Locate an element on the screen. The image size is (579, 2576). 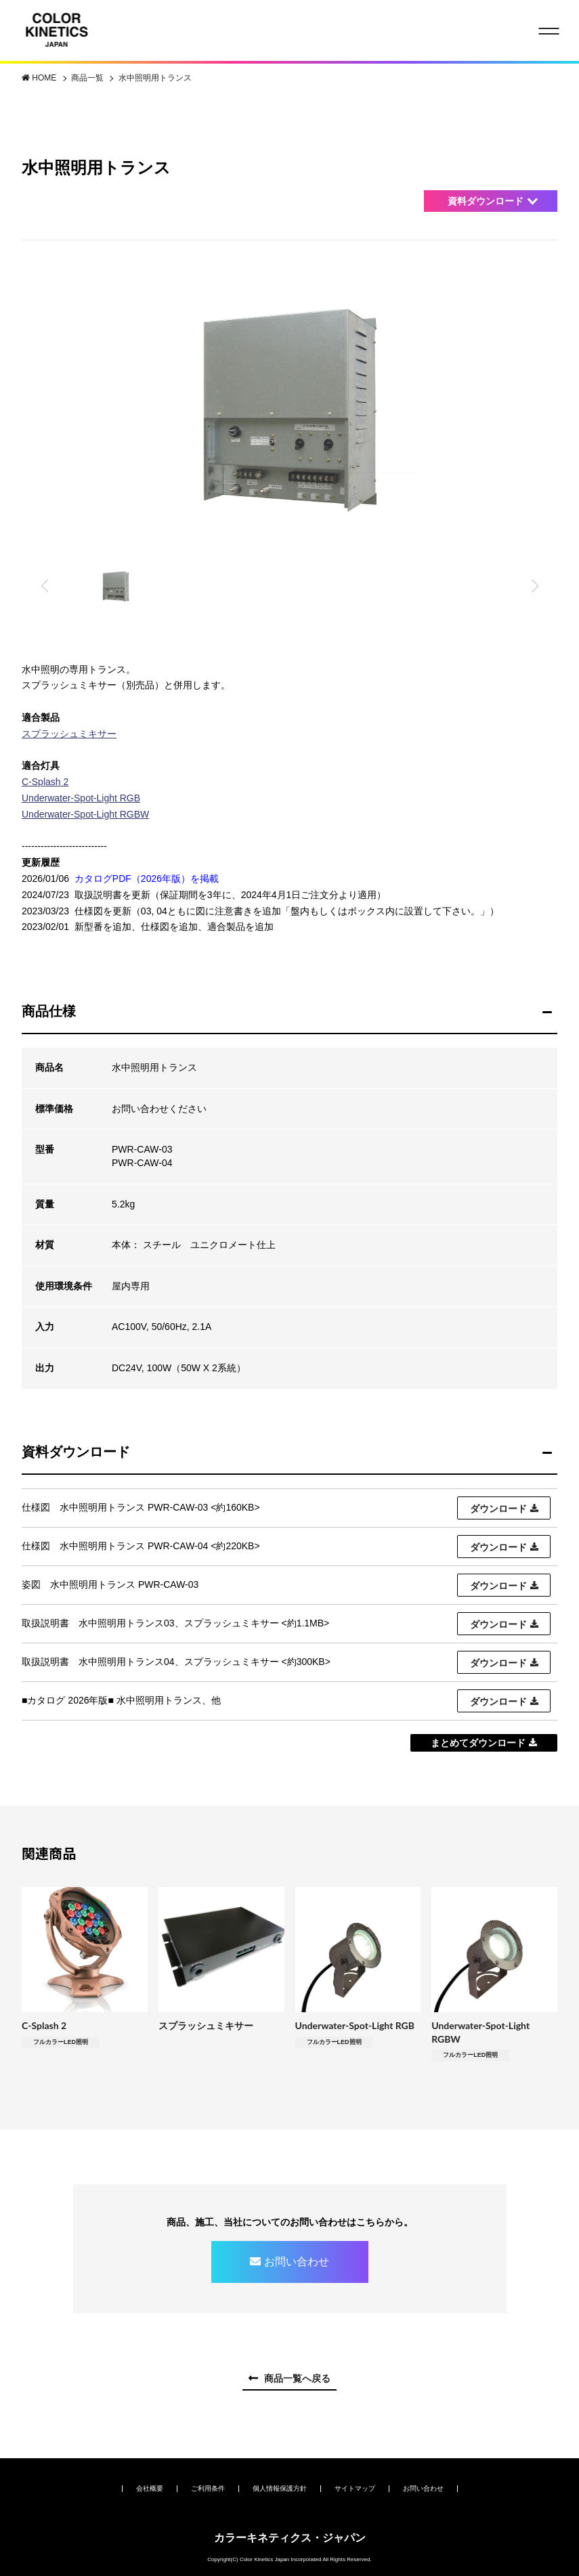
お問い合わせ is located at coordinates (296, 2261).